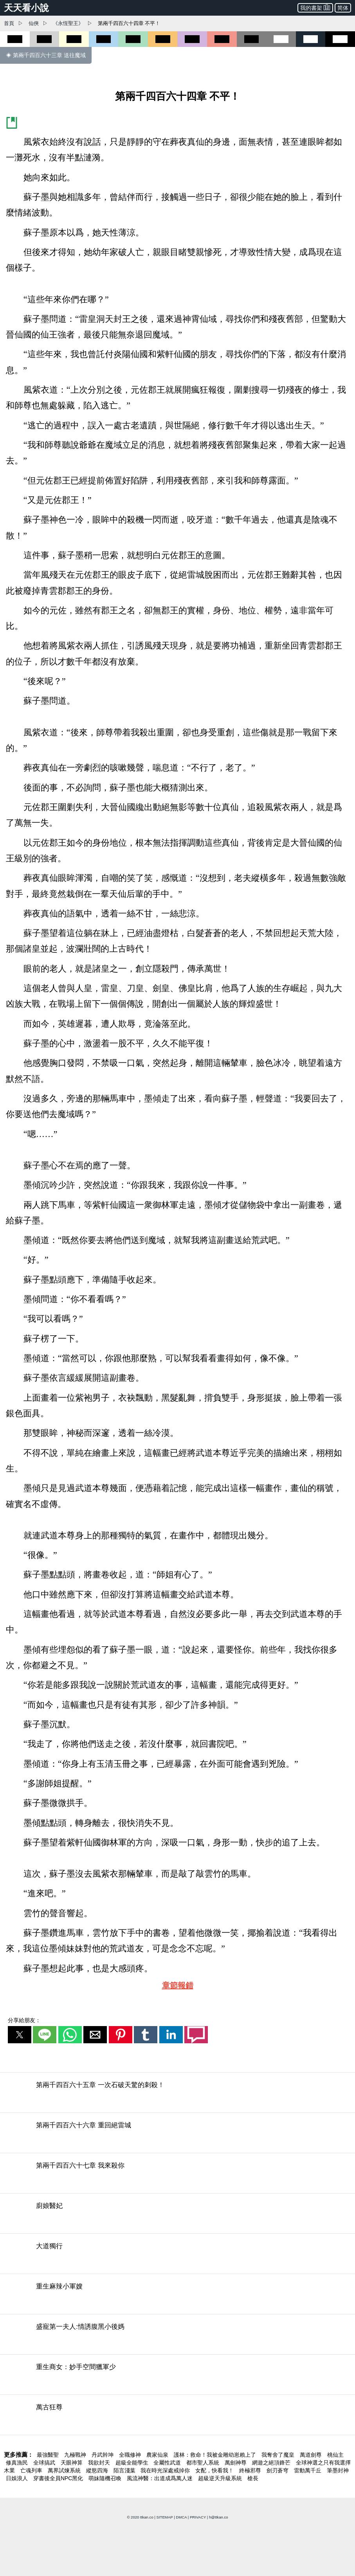 This screenshot has height=2576, width=355. Describe the element at coordinates (167, 2462) in the screenshot. I see `全屬性武道` at that location.